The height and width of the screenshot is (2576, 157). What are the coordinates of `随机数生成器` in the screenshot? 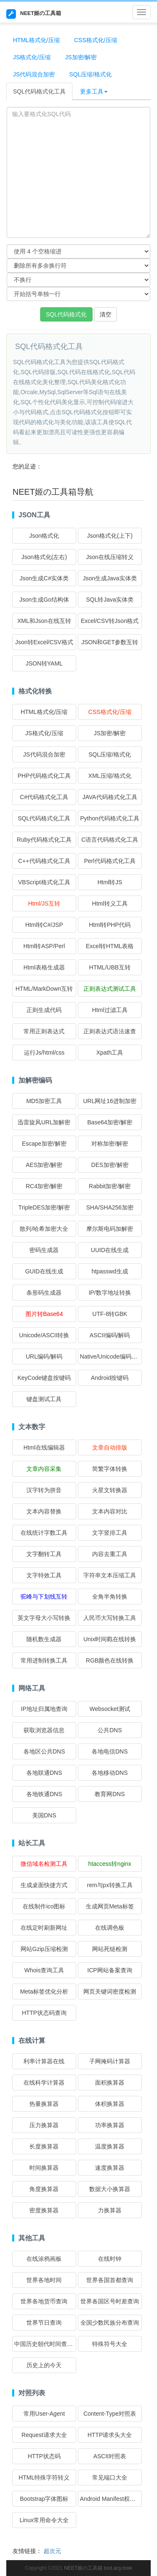 It's located at (44, 1639).